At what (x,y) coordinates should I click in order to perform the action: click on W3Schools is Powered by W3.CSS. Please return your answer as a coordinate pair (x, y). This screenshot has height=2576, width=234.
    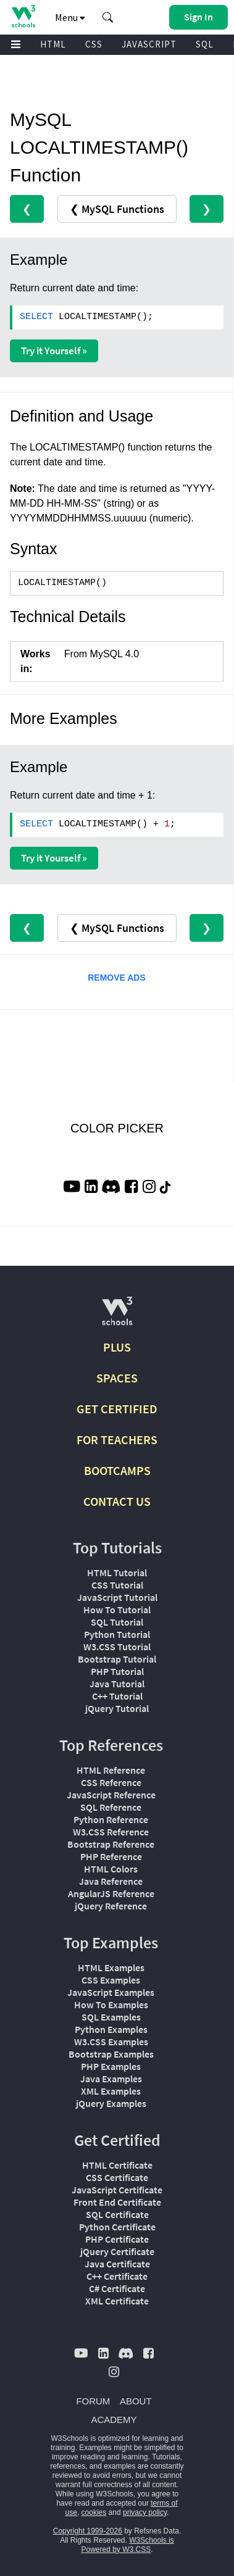
    Looking at the image, I should click on (127, 2545).